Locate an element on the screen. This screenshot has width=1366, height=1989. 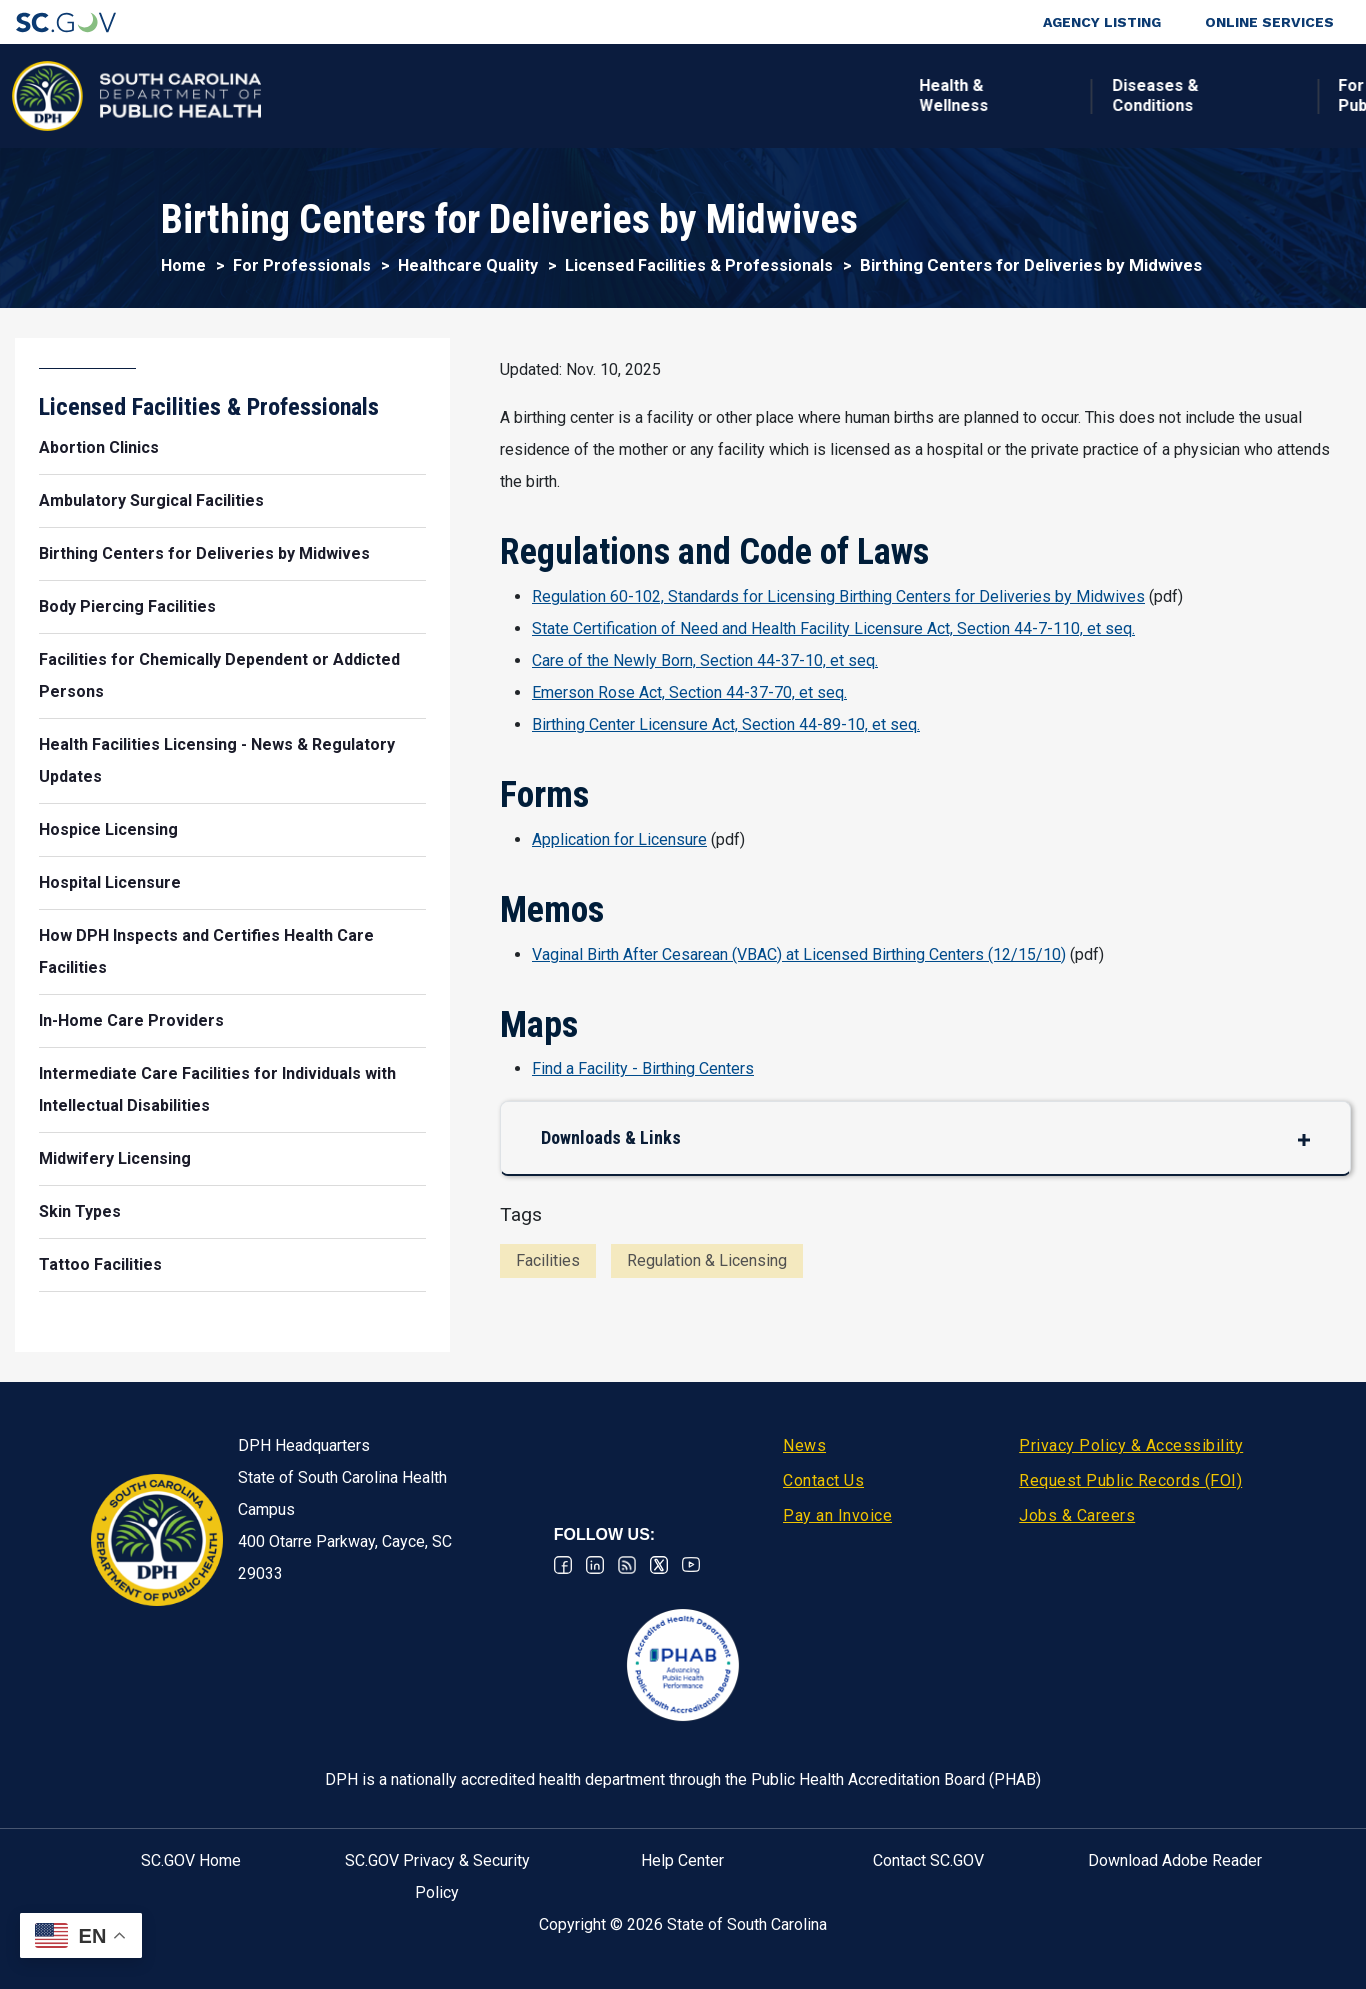
Facilities for Chemically Dependent or Addicted Persons is located at coordinates (219, 675).